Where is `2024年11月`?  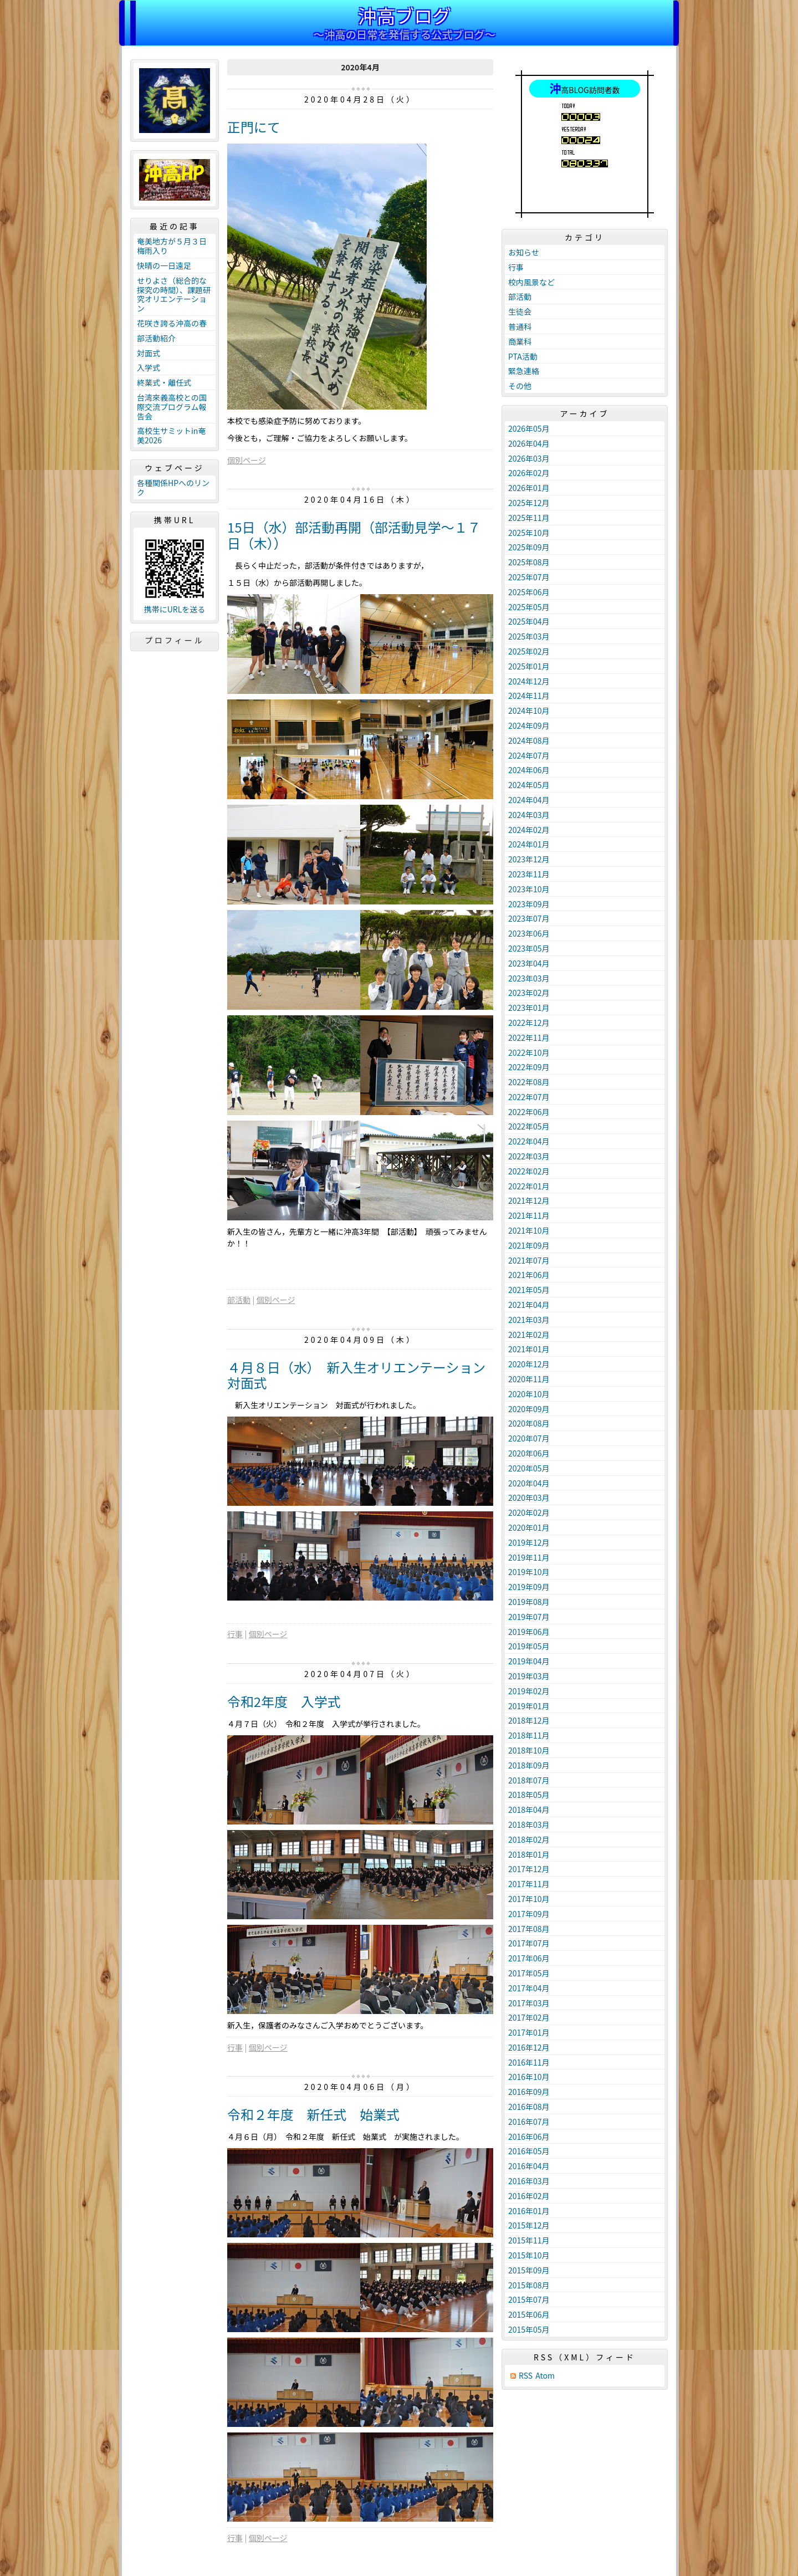 2024年11月 is located at coordinates (529, 695).